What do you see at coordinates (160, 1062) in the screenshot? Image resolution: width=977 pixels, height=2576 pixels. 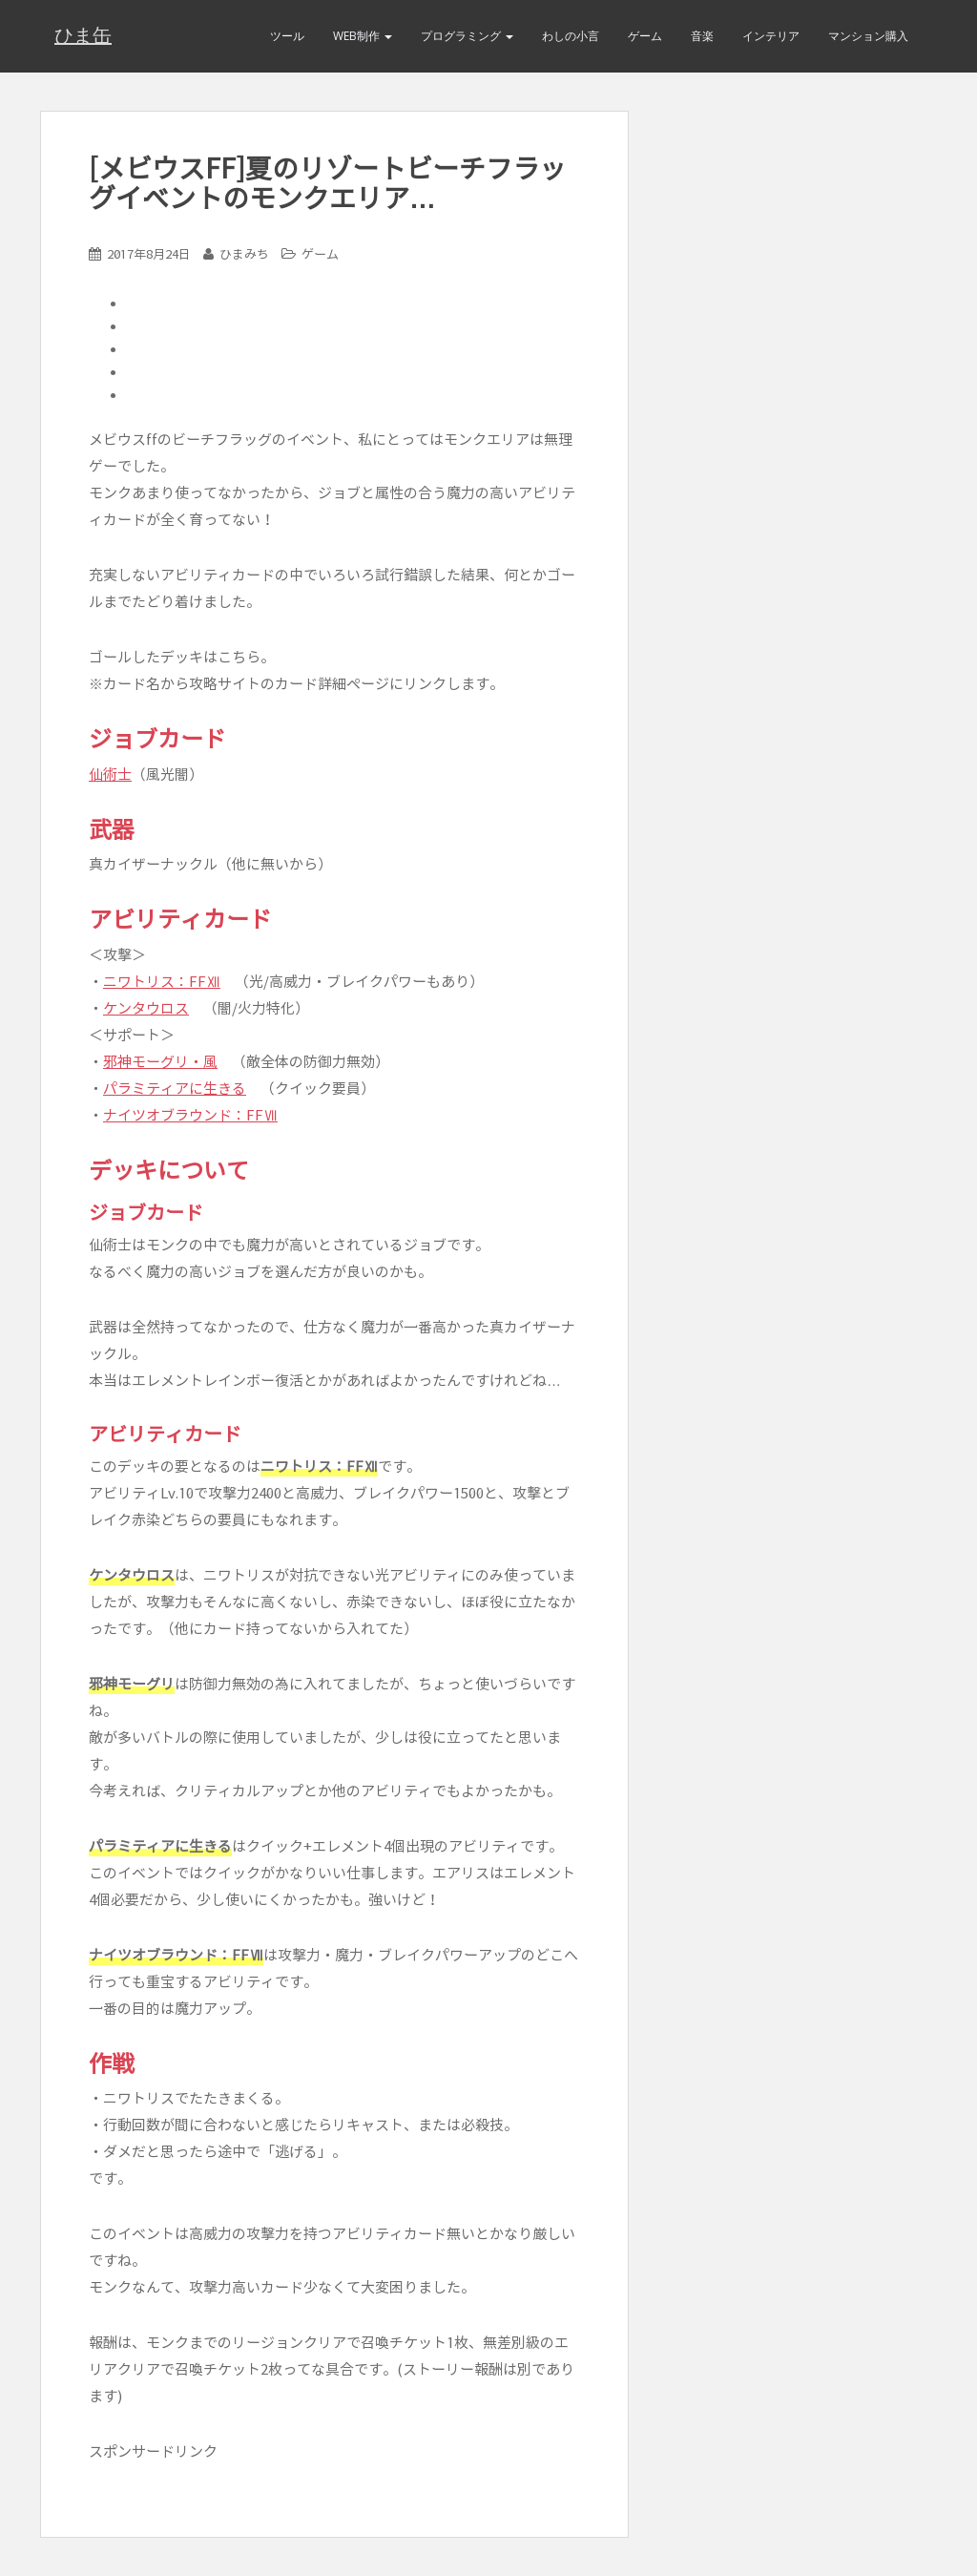 I see `邪神モーグリ・風` at bounding box center [160, 1062].